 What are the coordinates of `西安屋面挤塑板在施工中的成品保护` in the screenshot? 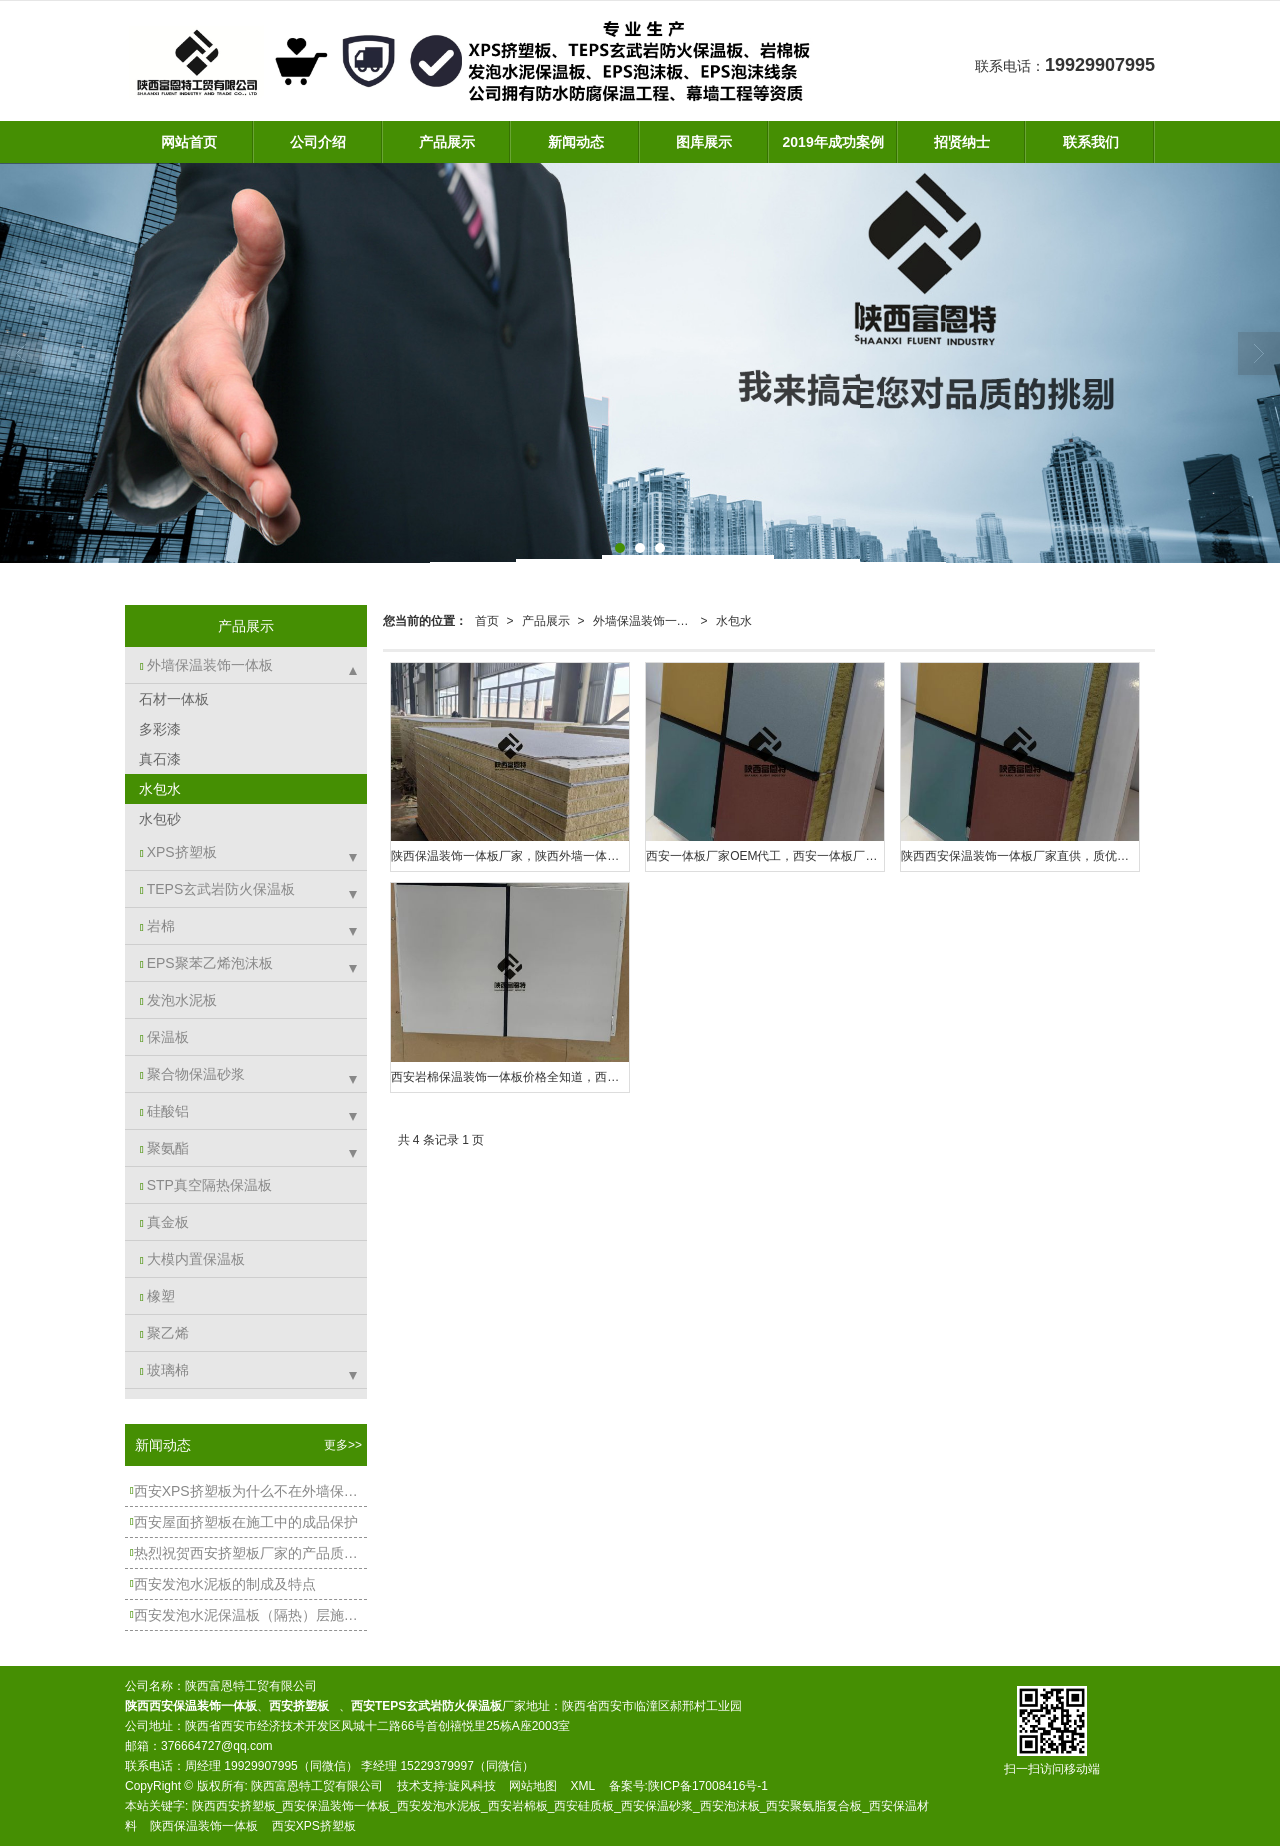 It's located at (244, 1522).